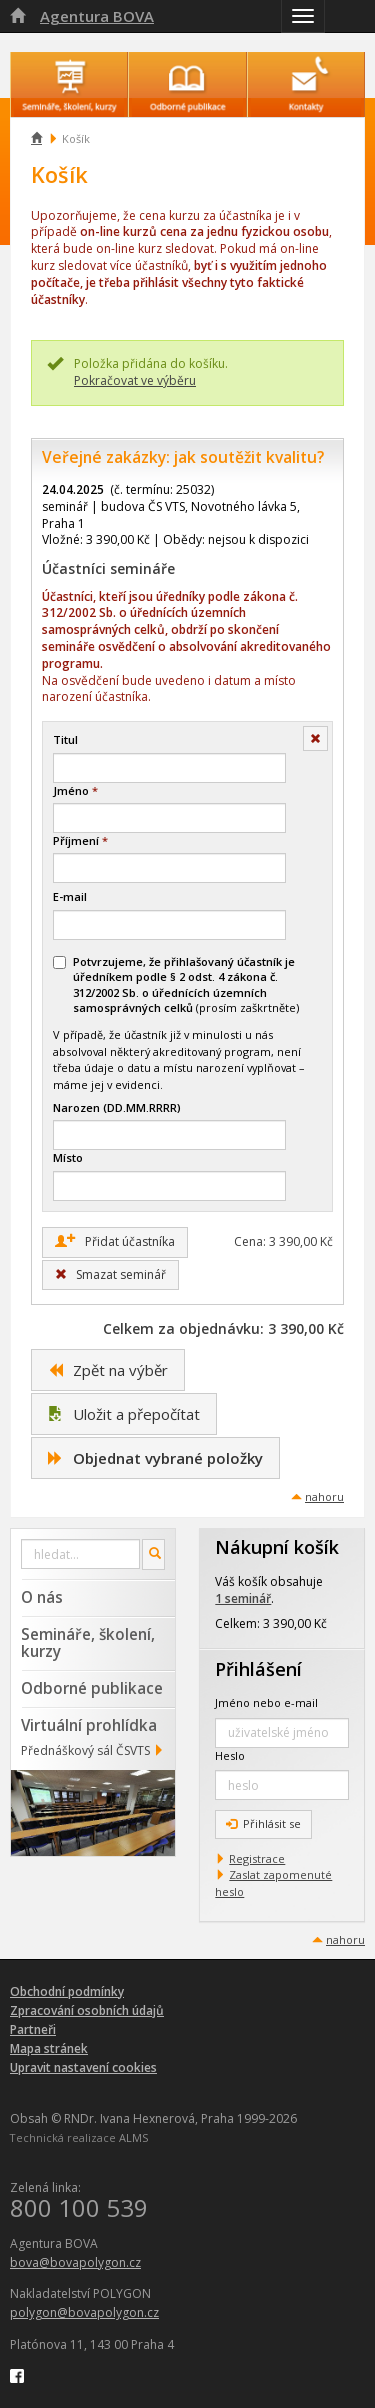 Image resolution: width=375 pixels, height=2408 pixels. What do you see at coordinates (70, 896) in the screenshot?
I see `E-mail` at bounding box center [70, 896].